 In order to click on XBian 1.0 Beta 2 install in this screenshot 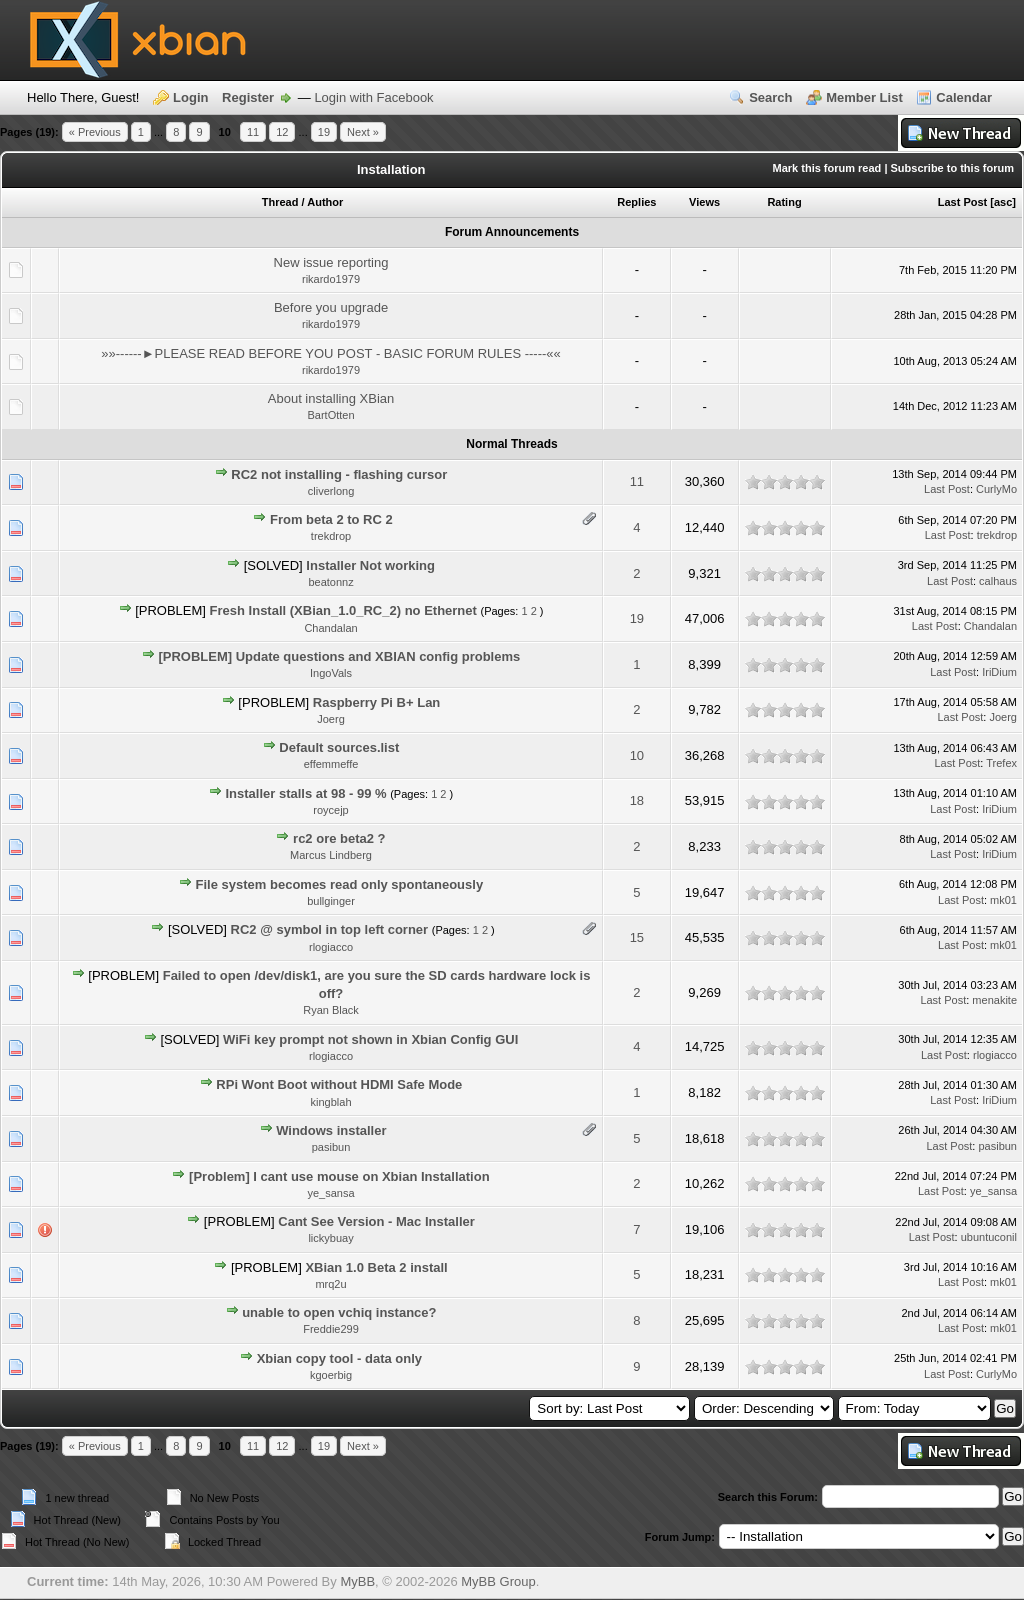, I will do `click(376, 1267)`.